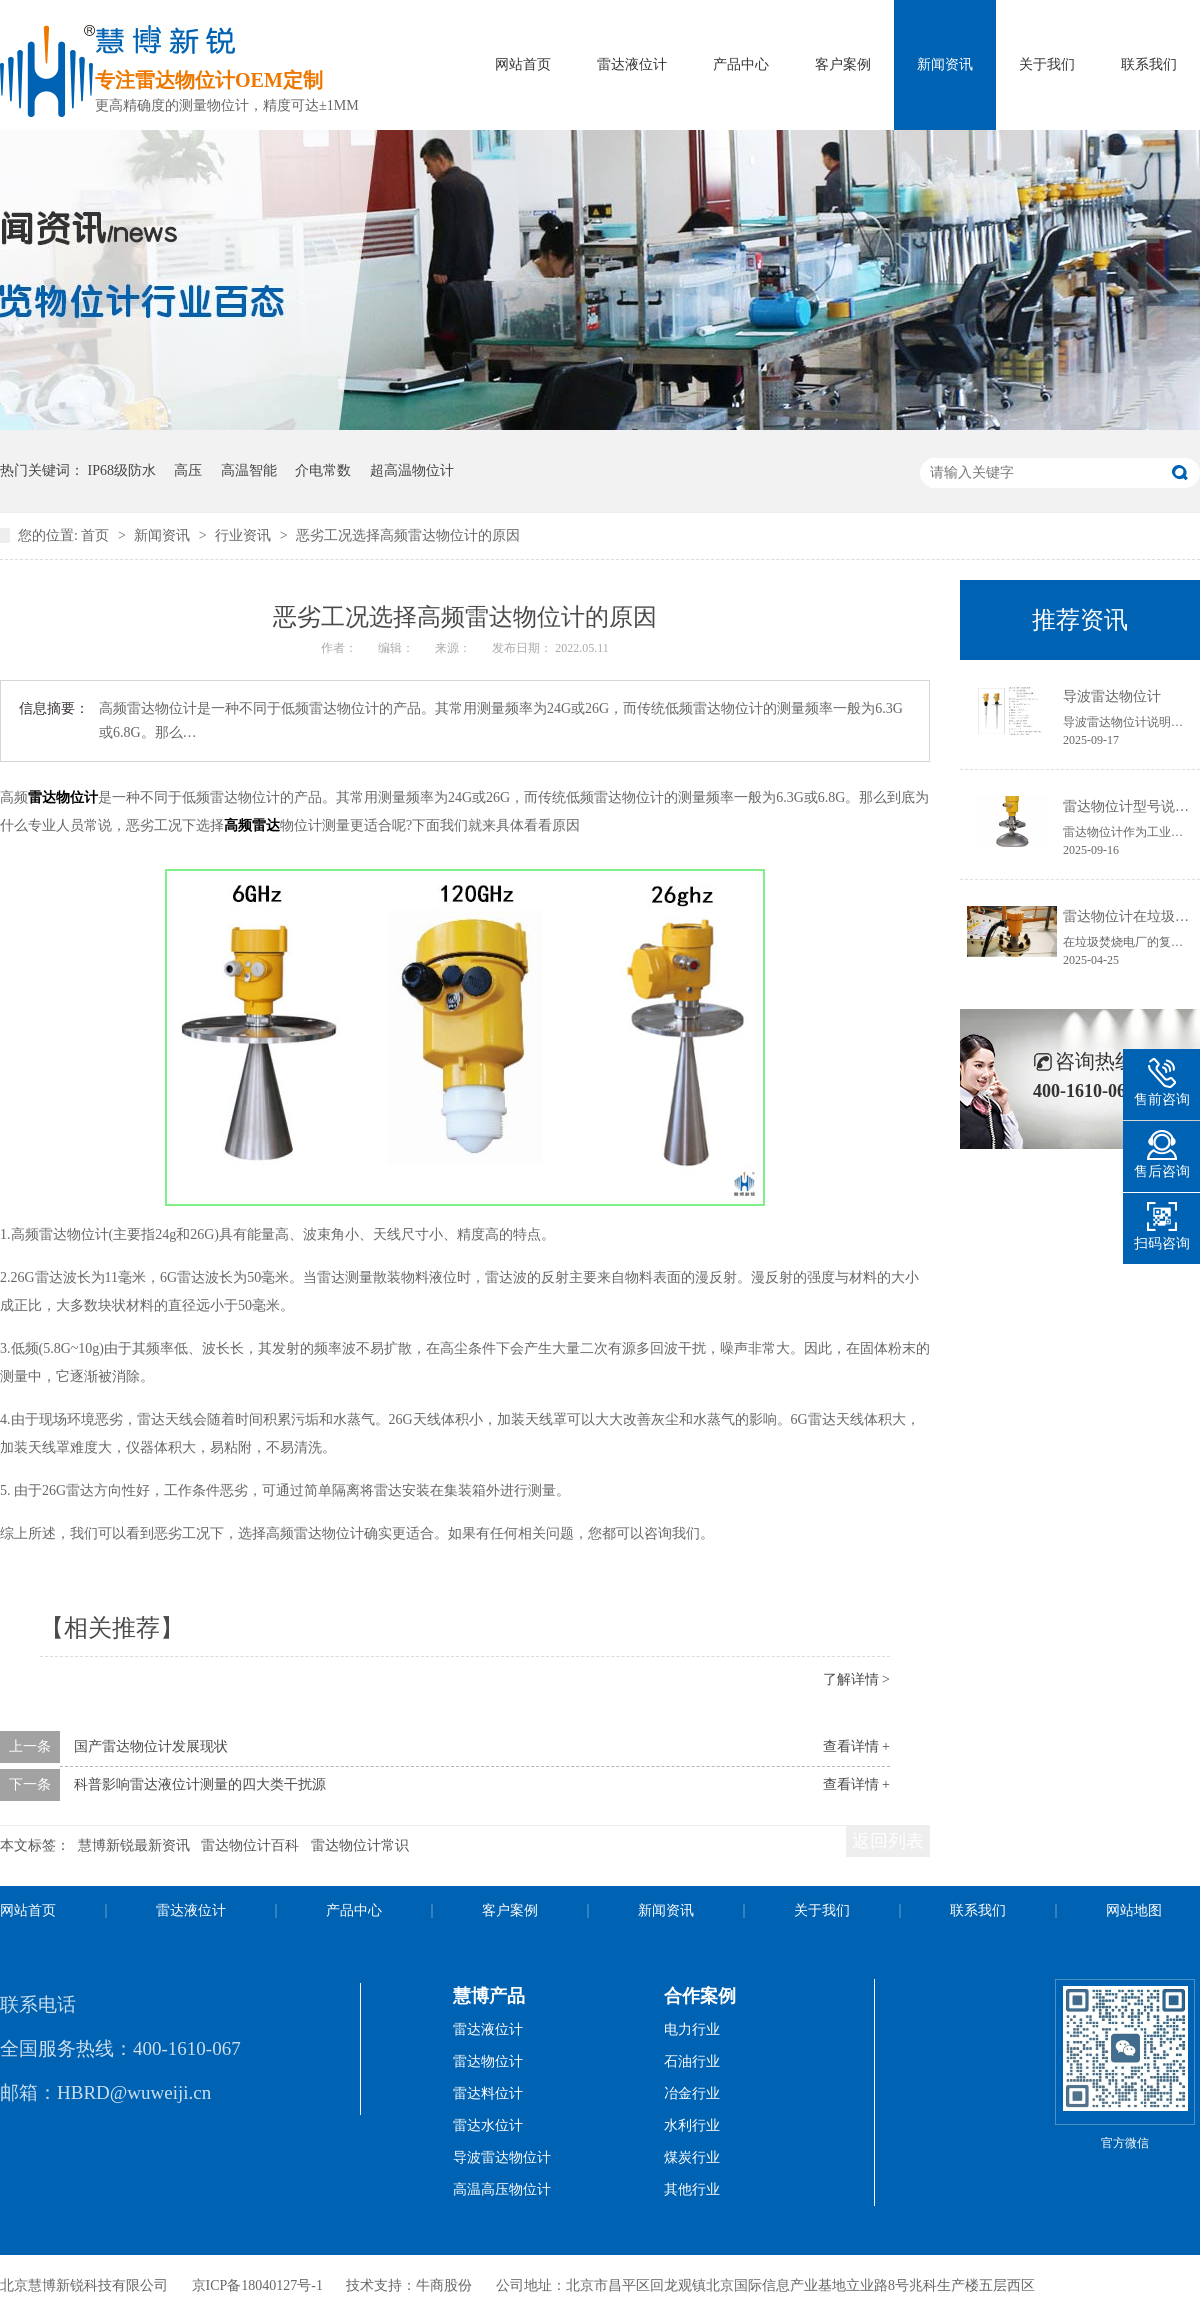  What do you see at coordinates (692, 2029) in the screenshot?
I see `电力行业` at bounding box center [692, 2029].